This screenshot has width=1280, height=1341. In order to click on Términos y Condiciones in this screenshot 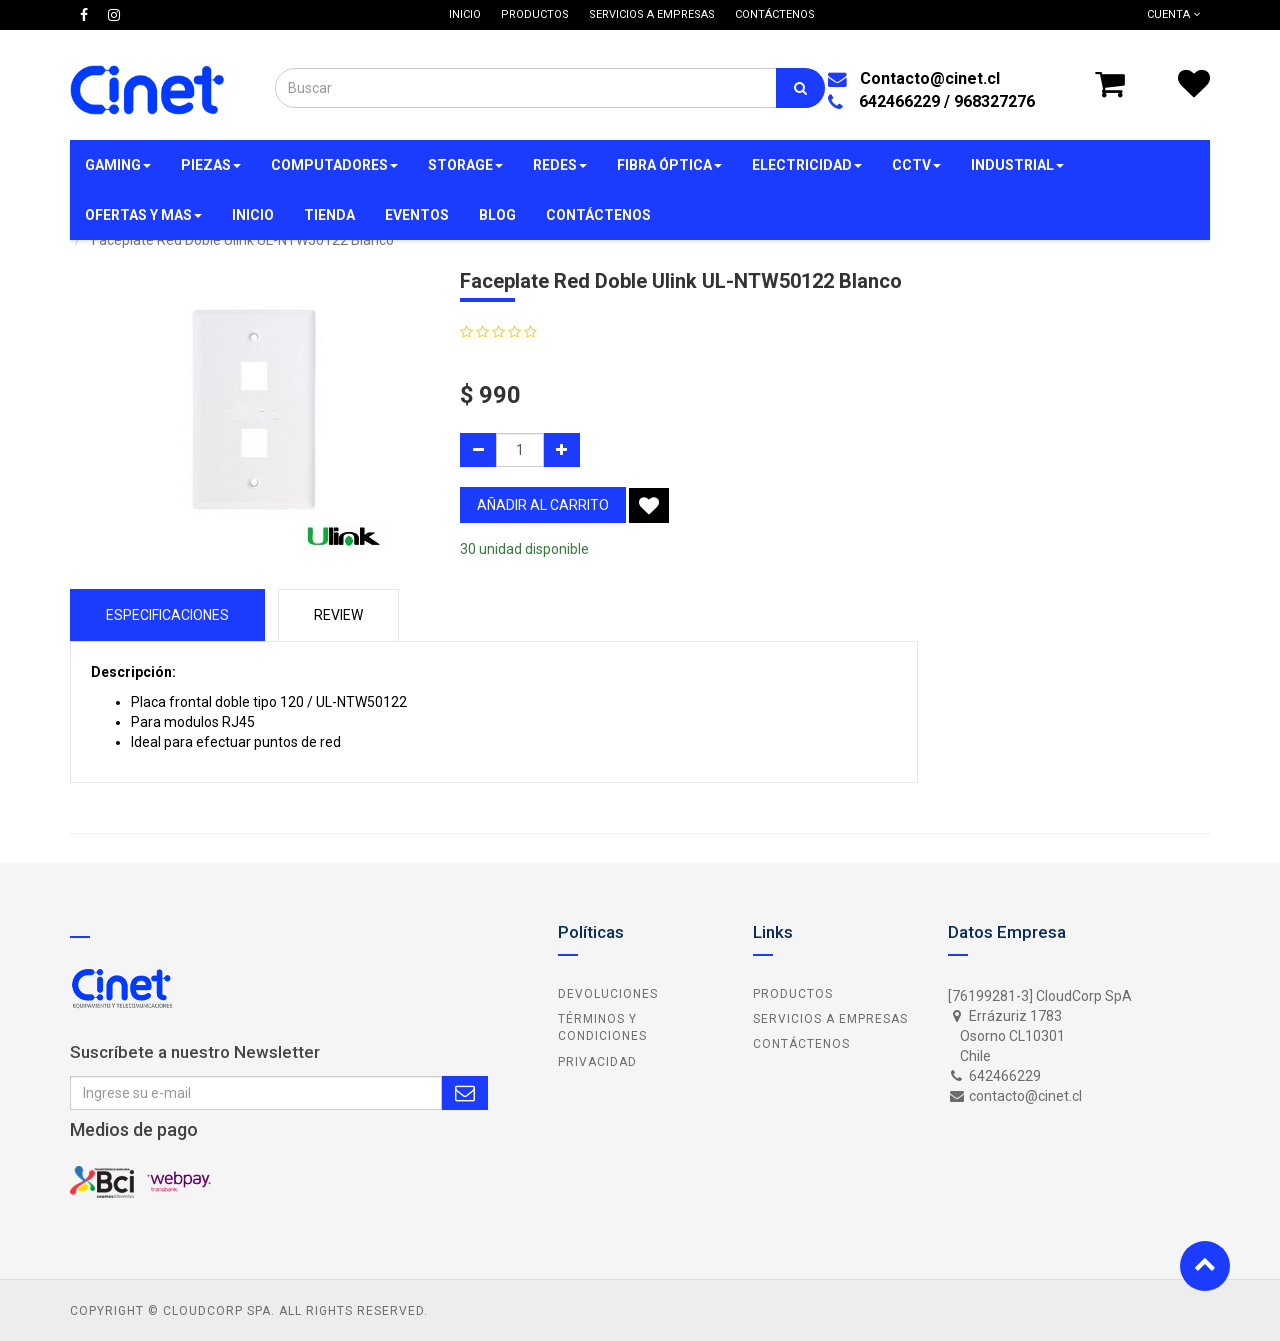, I will do `click(602, 1027)`.